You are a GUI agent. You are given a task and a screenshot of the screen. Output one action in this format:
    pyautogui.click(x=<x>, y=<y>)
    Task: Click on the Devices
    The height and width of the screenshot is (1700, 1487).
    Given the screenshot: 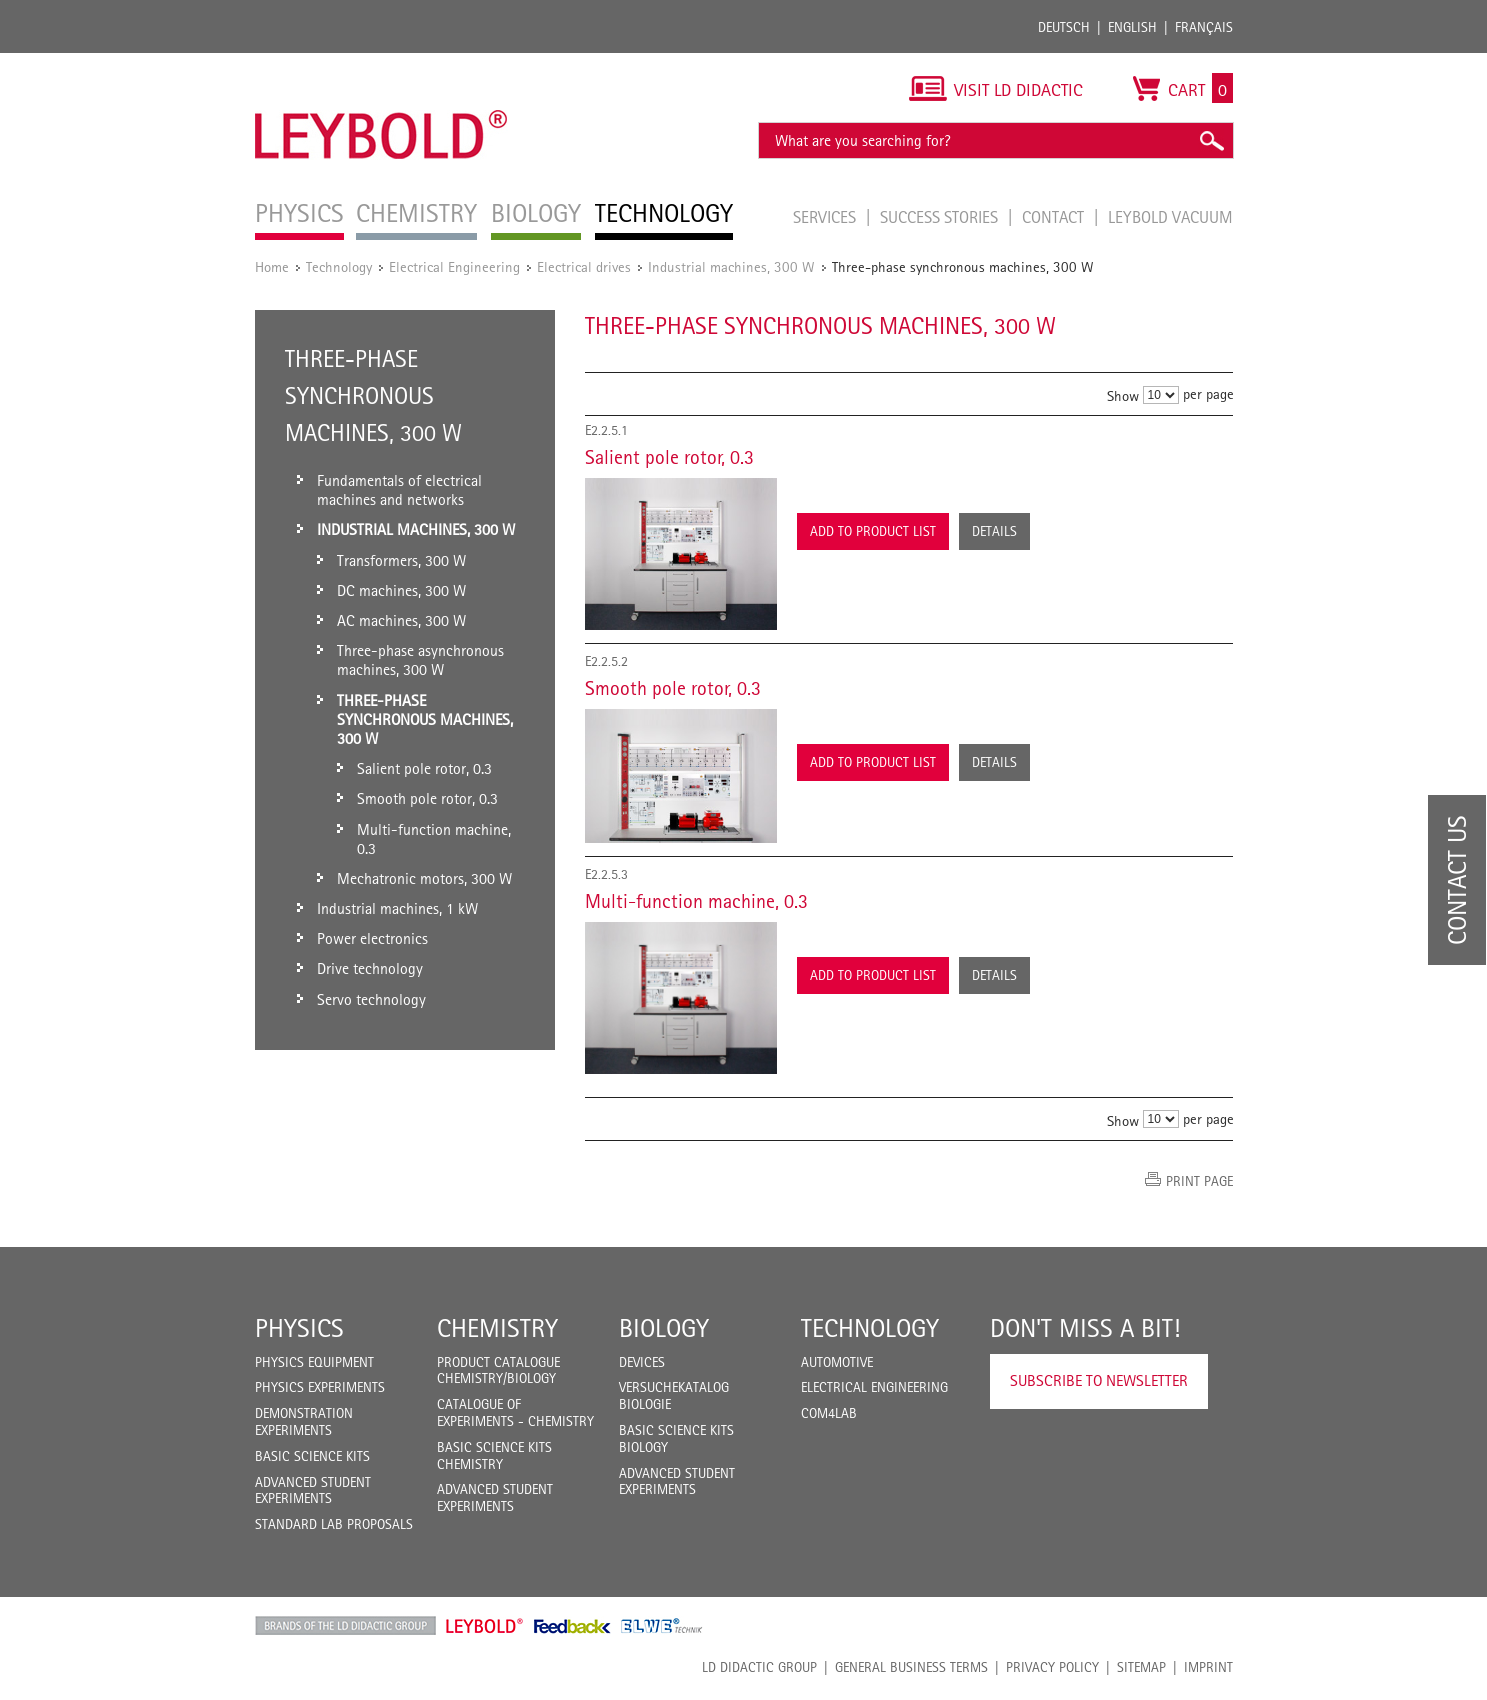 What is the action you would take?
    pyautogui.click(x=642, y=1362)
    